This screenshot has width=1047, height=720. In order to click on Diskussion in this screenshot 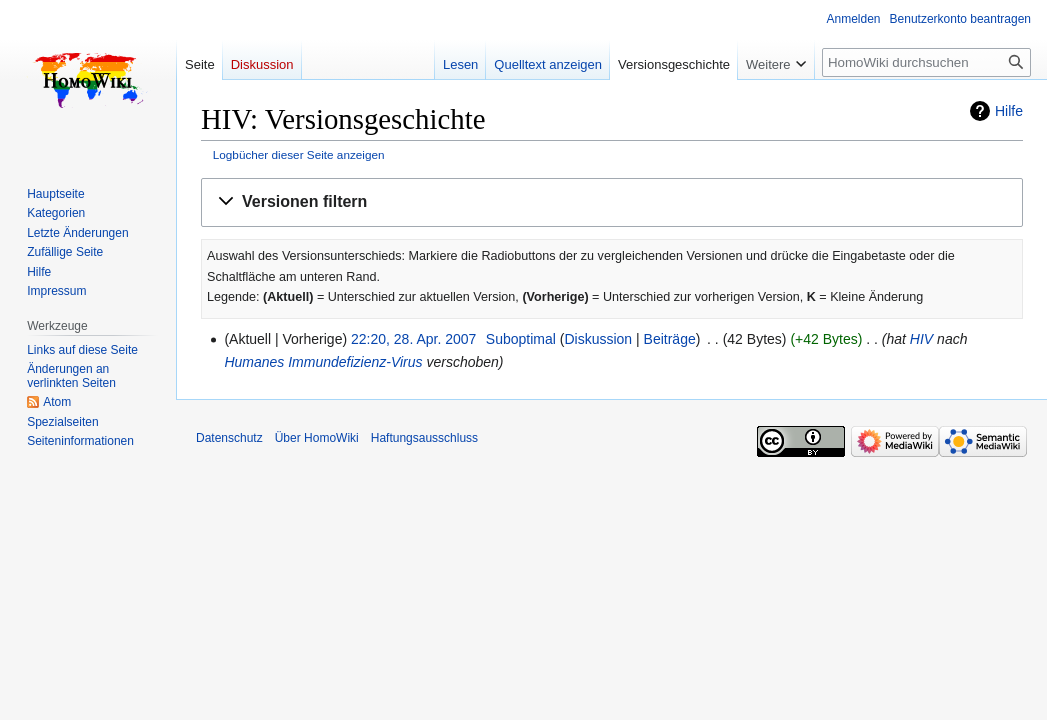, I will do `click(598, 339)`.